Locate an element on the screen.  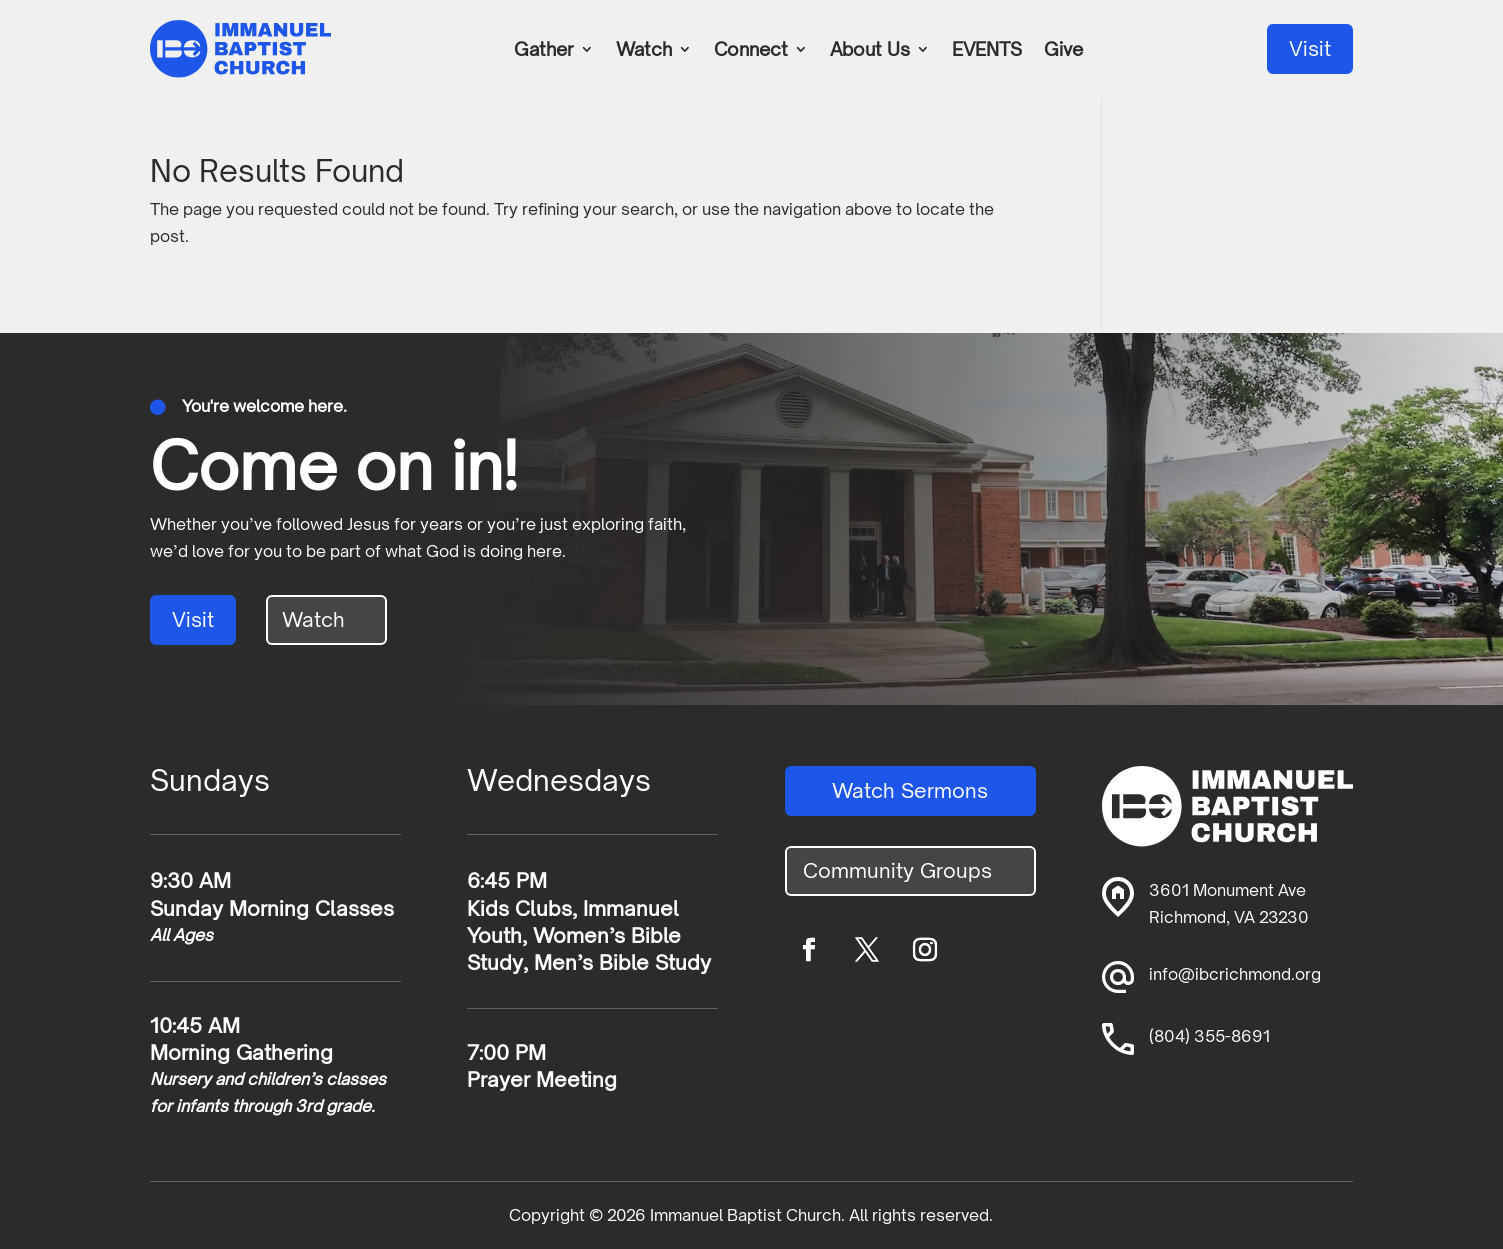
EVENTS is located at coordinates (987, 51).